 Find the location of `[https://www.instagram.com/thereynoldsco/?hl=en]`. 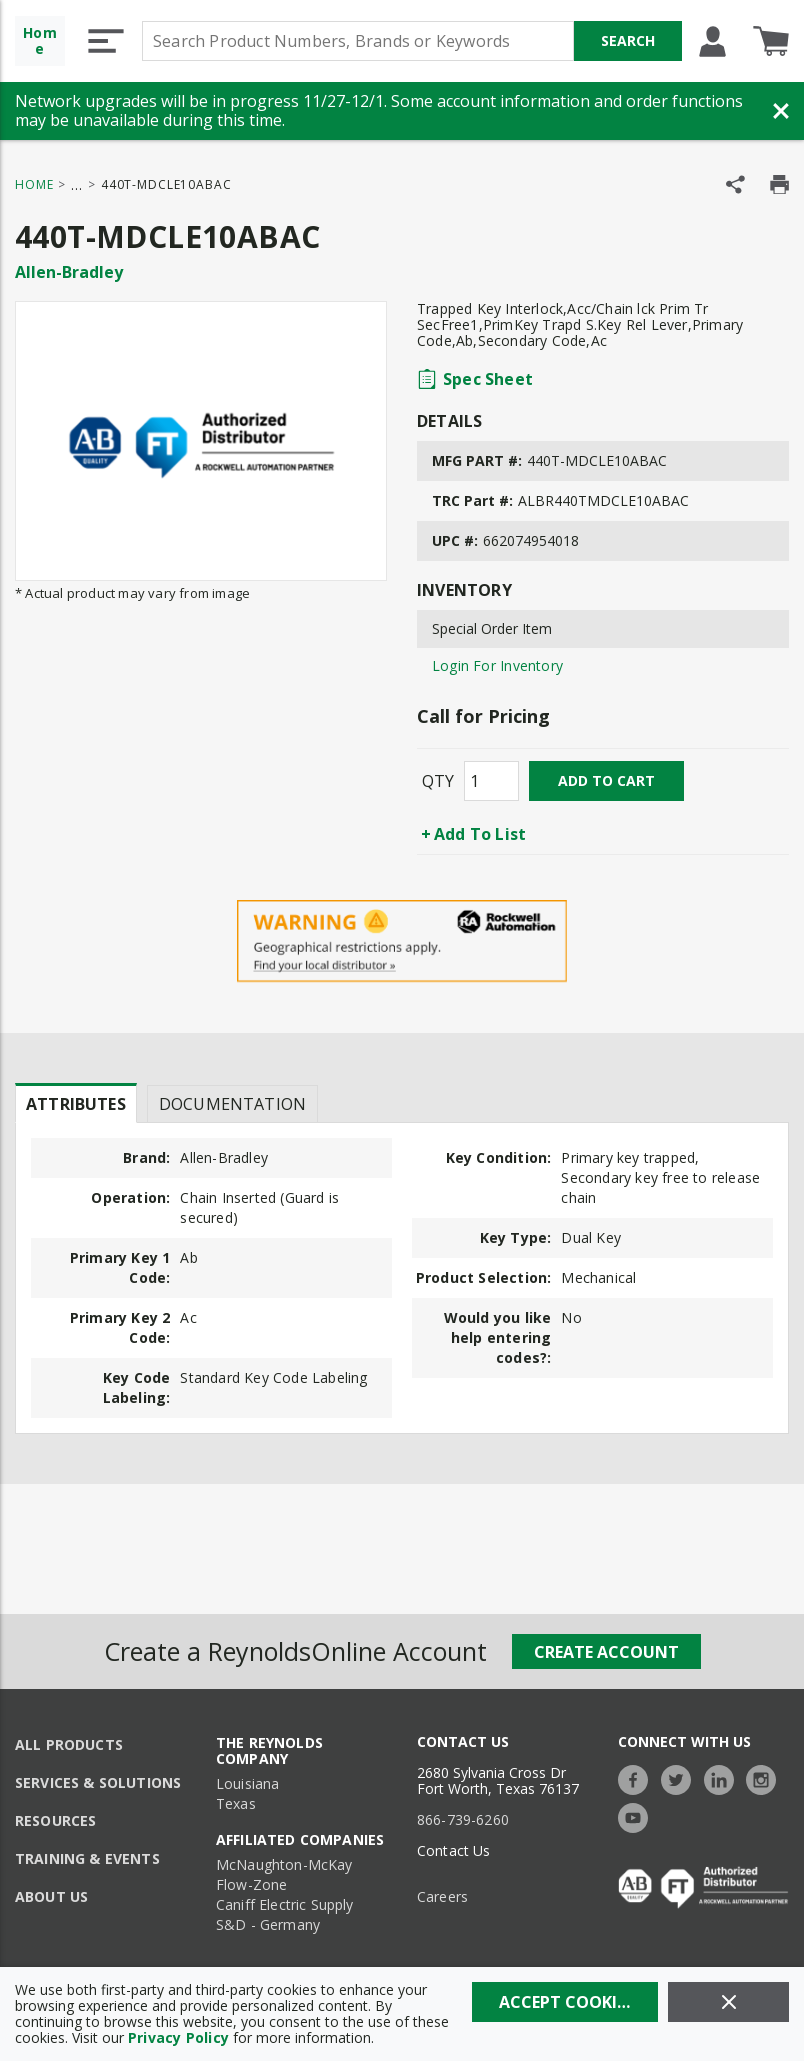

[https://www.instagram.com/thereynoldsco/?hl=en] is located at coordinates (766, 1777).